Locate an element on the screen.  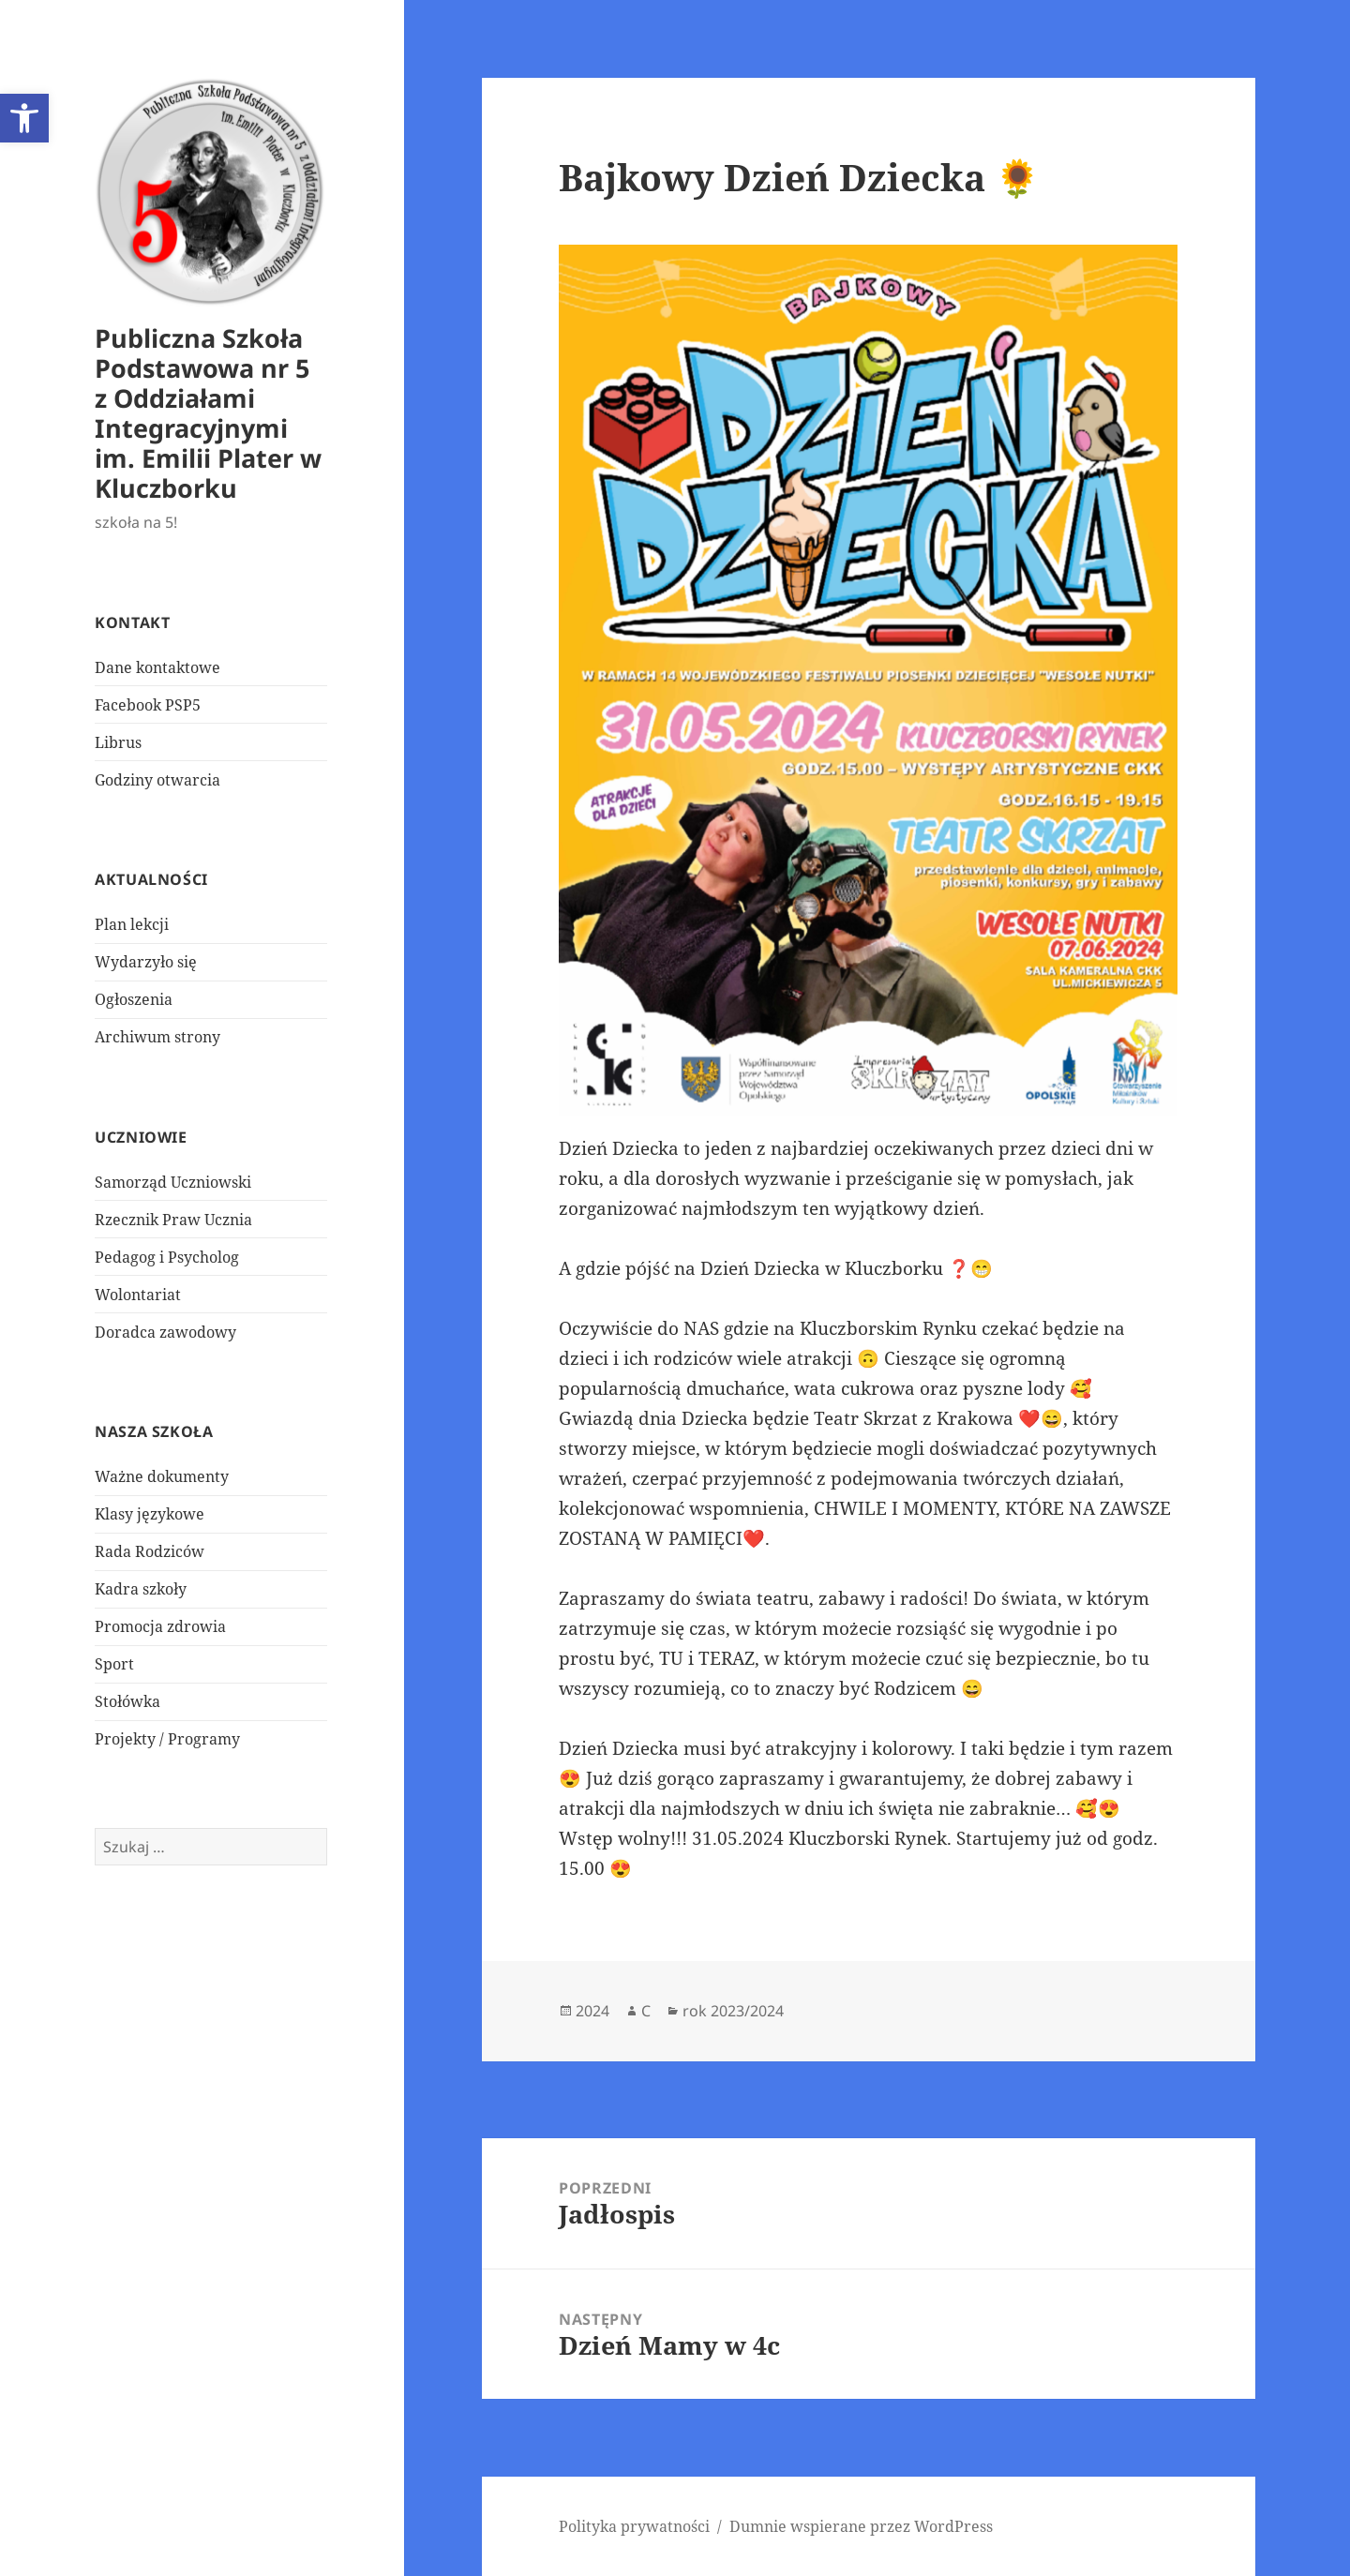
Godziny otwarcia is located at coordinates (157, 780).